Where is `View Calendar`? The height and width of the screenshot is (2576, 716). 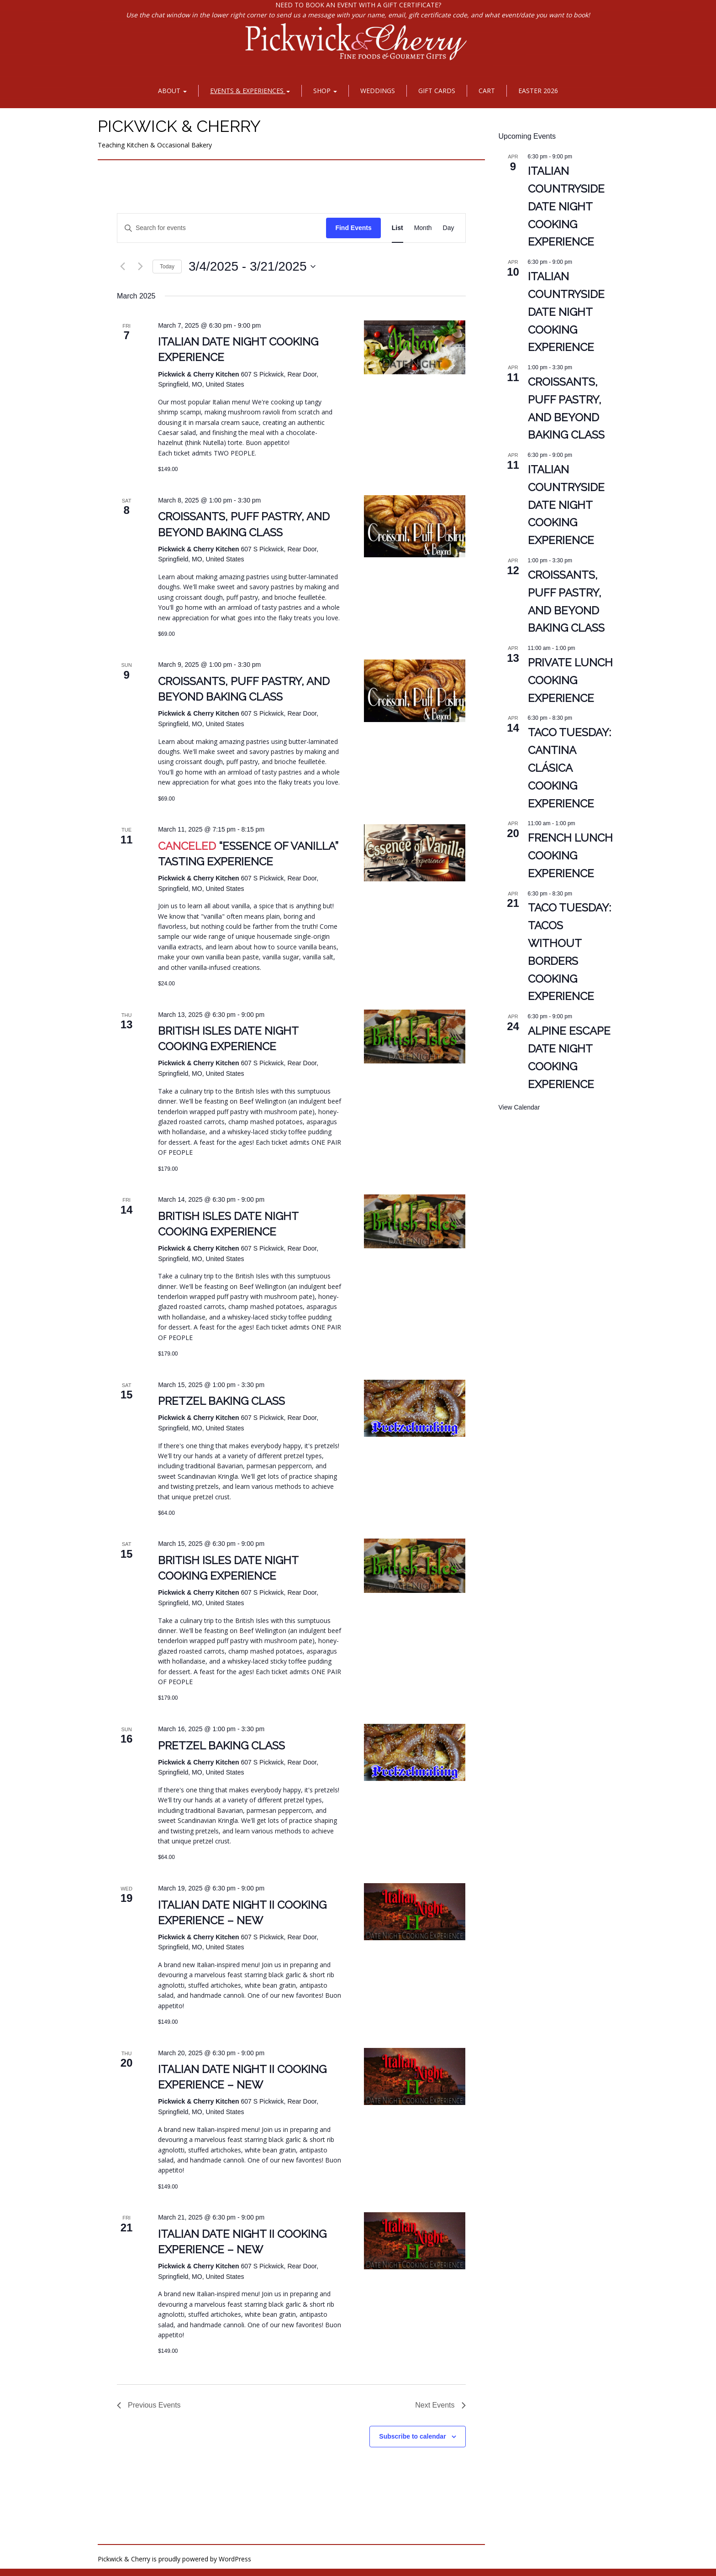
View Calendar is located at coordinates (519, 1107).